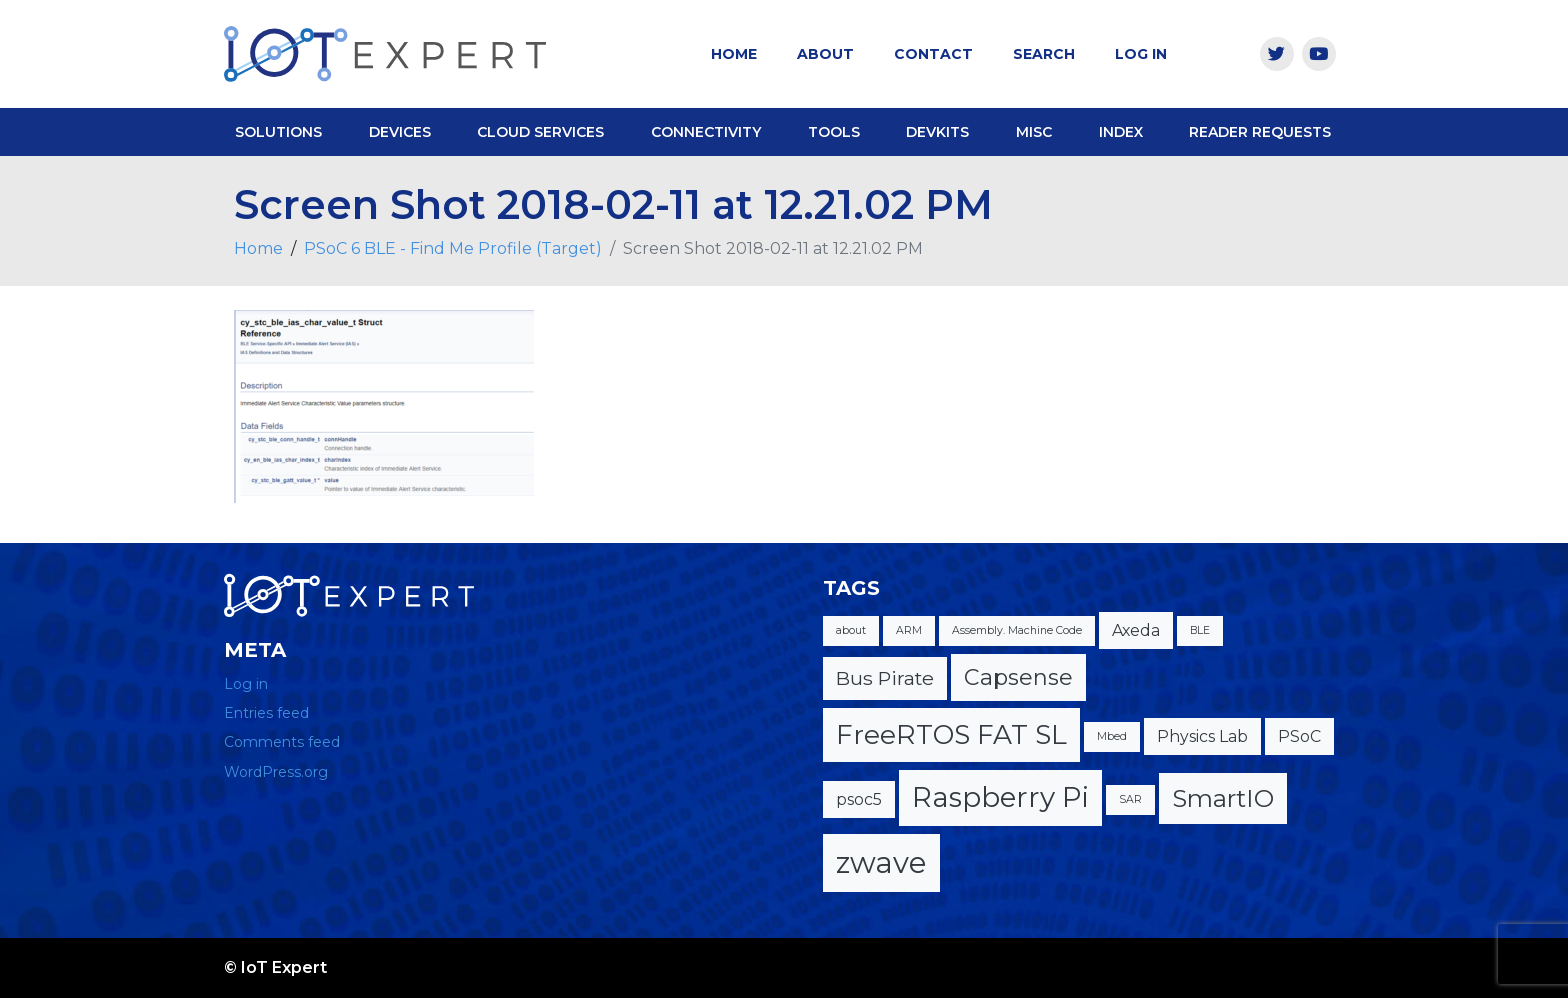  I want to click on Physics Lab [Physics Lab (2 items)], so click(1202, 736).